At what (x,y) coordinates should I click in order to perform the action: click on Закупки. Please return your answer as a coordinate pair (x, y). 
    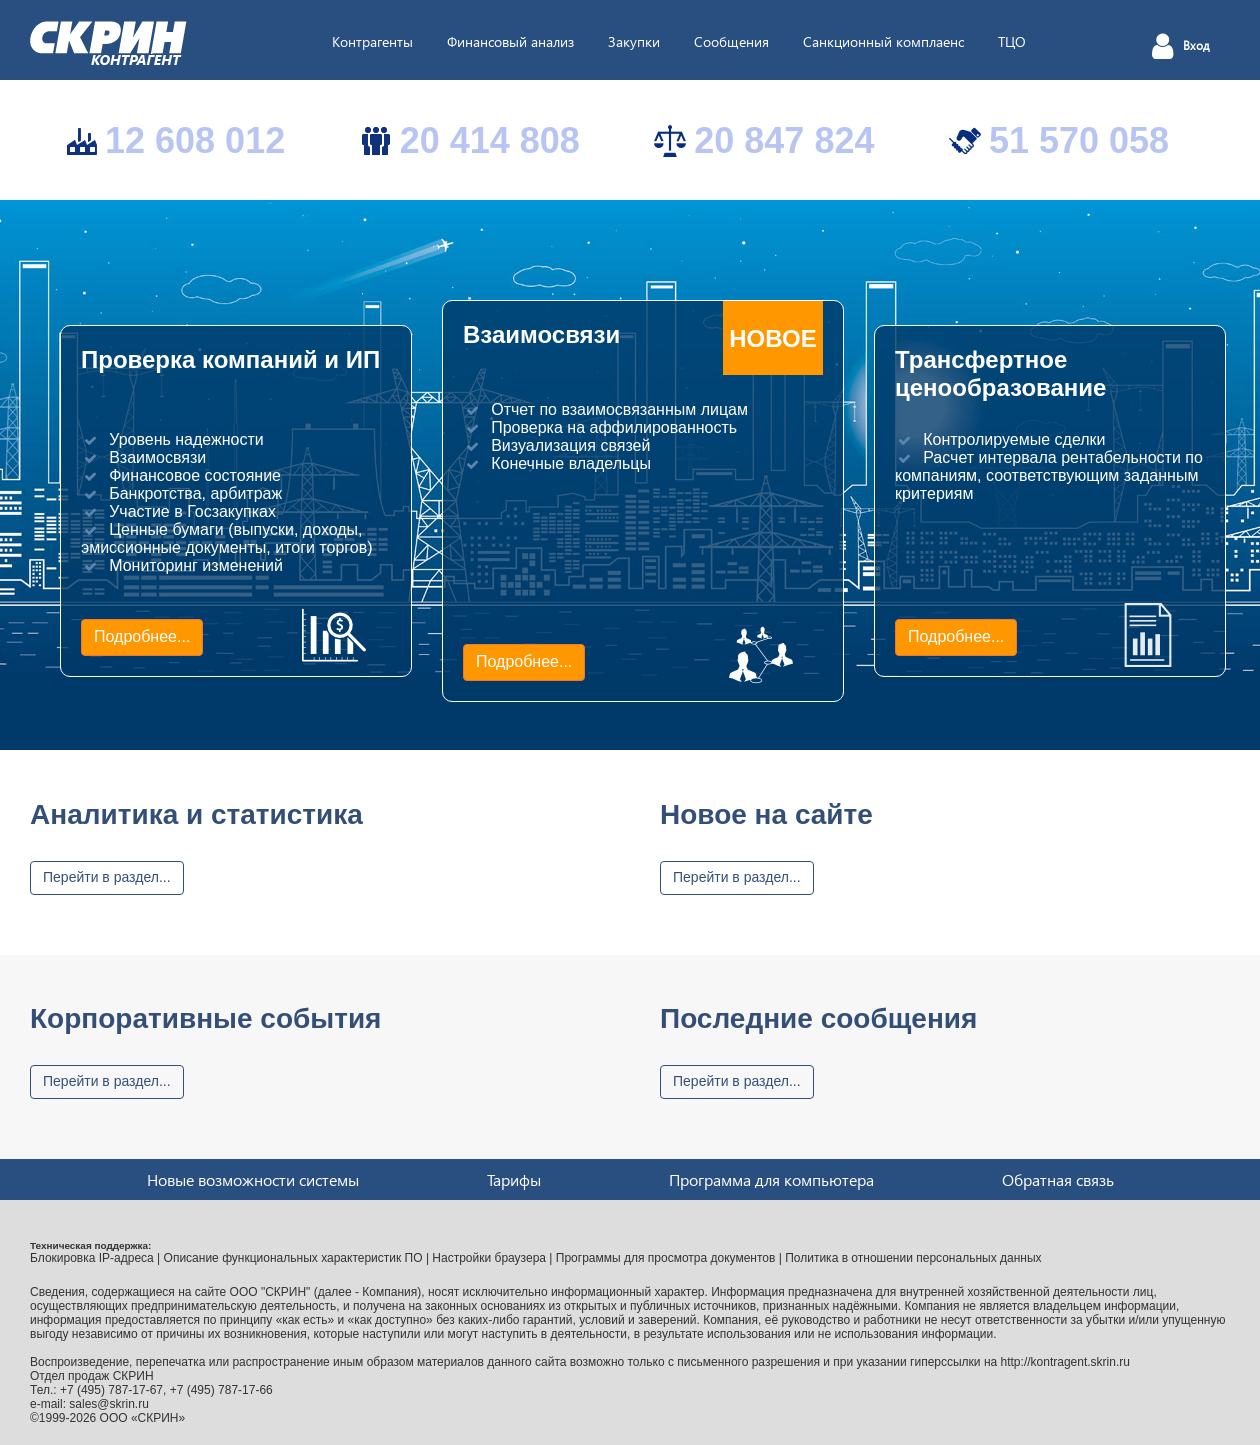
    Looking at the image, I should click on (634, 41).